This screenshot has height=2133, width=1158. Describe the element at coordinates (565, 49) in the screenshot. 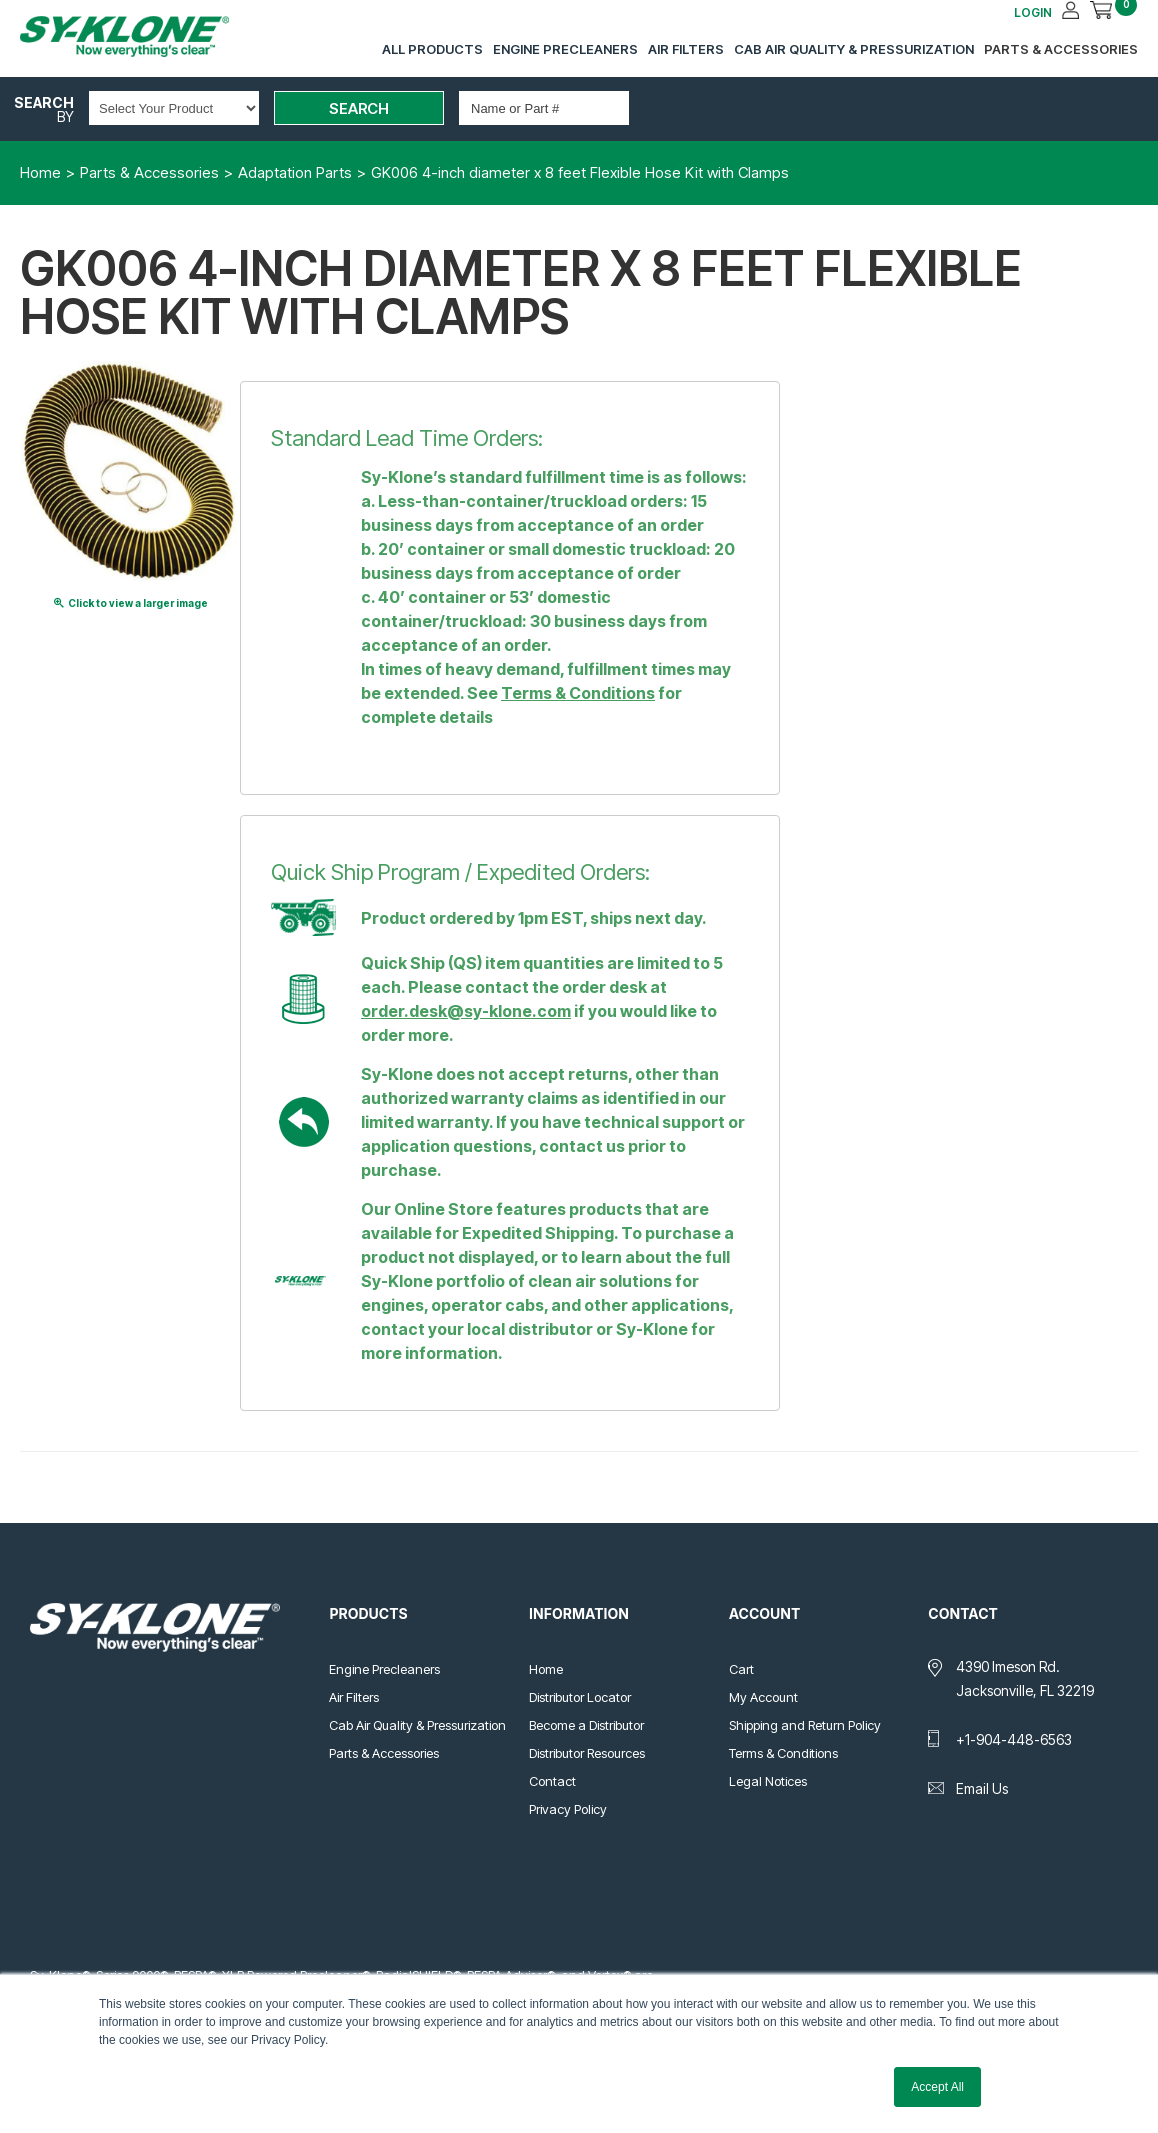

I see `Engine Precleaners` at that location.